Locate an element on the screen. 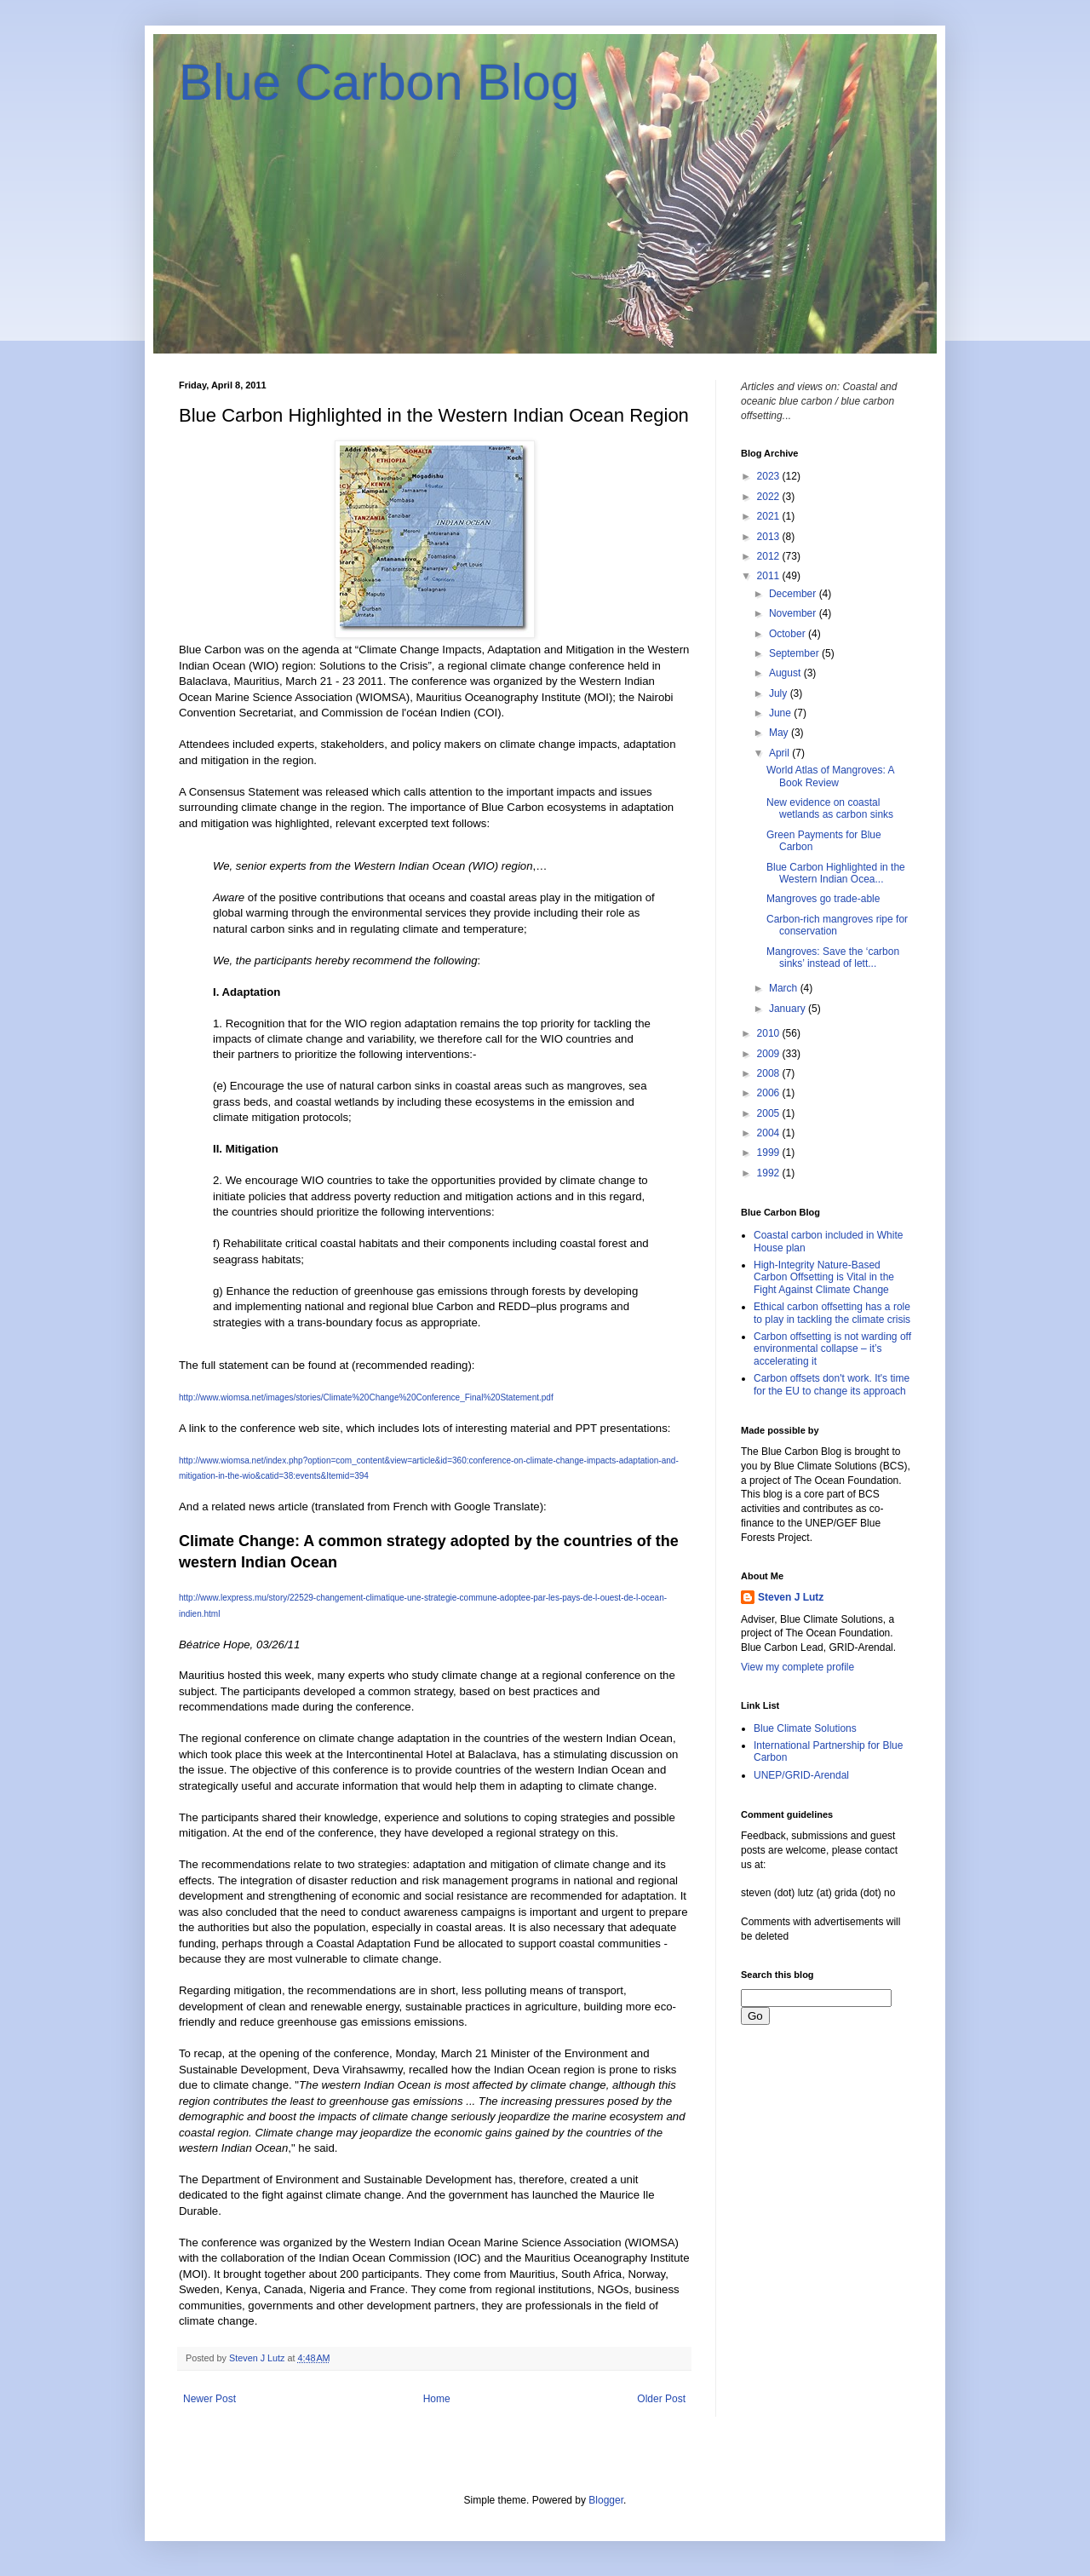 The width and height of the screenshot is (1090, 2576). March is located at coordinates (784, 988).